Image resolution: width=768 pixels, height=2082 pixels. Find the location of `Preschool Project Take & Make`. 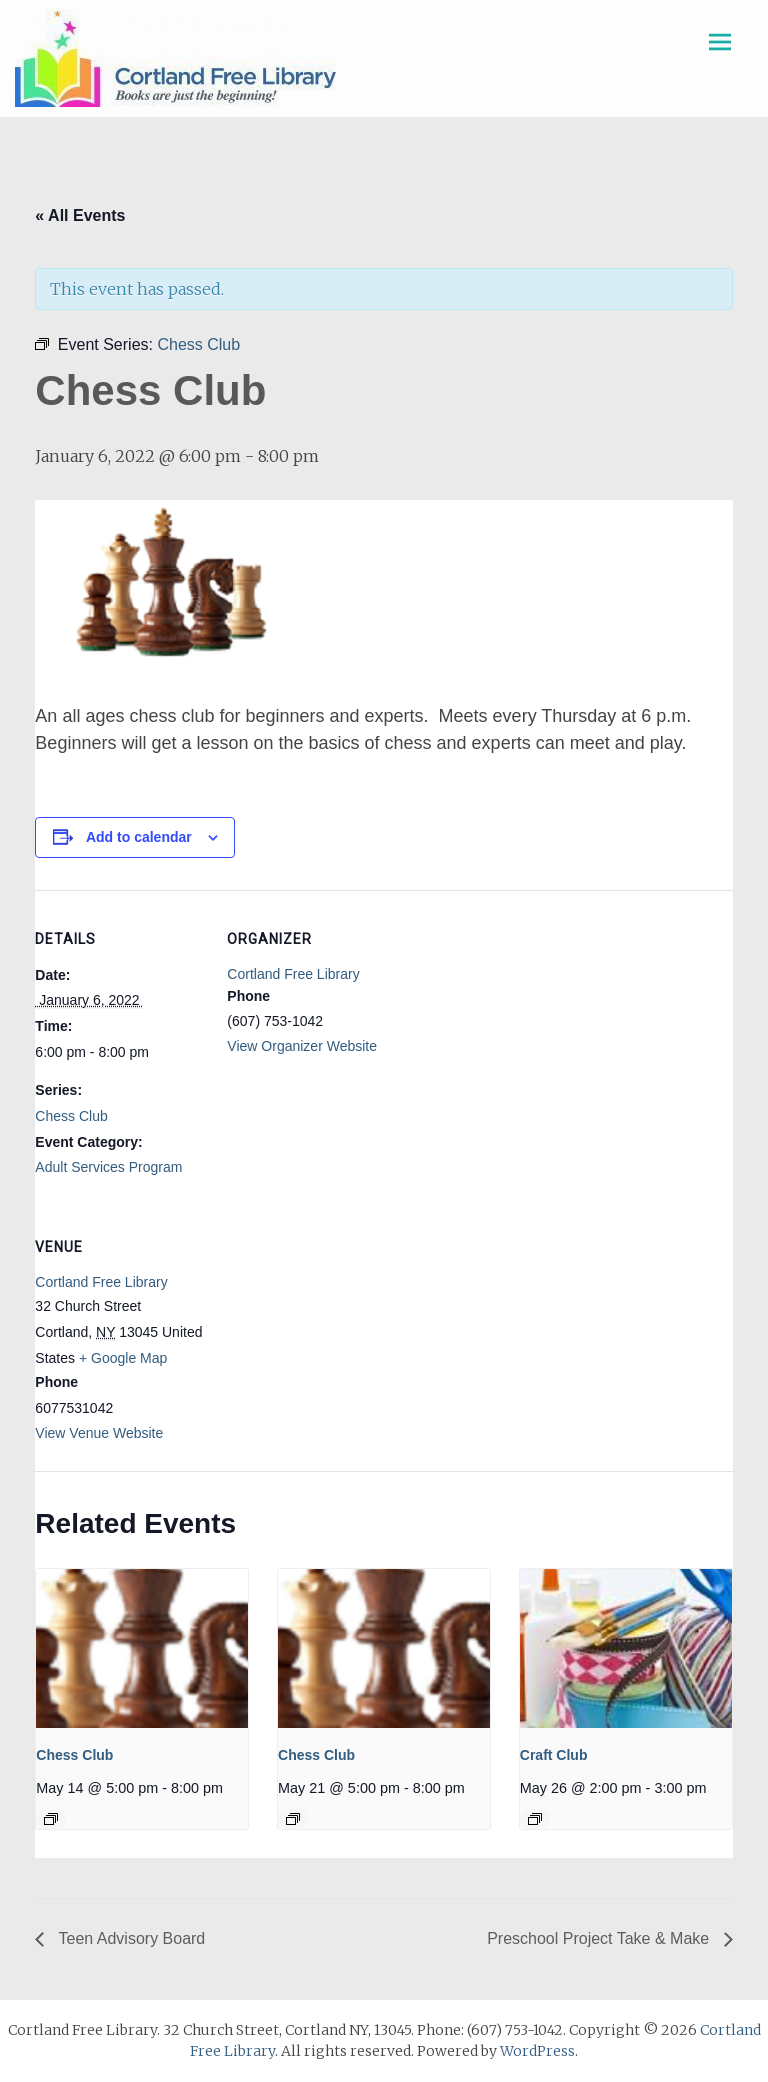

Preschool Project Take & Make is located at coordinates (600, 1938).